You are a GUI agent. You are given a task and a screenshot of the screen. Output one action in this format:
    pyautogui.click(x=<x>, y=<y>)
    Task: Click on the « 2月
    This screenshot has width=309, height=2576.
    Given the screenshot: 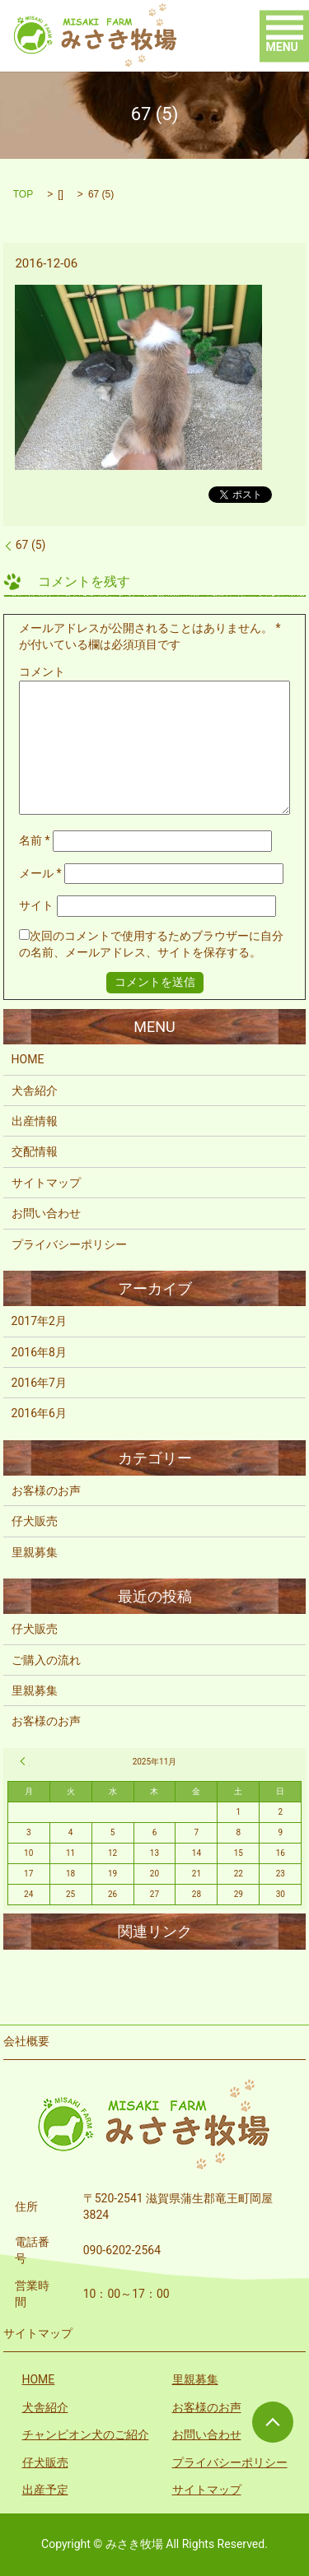 What is the action you would take?
    pyautogui.click(x=25, y=1761)
    